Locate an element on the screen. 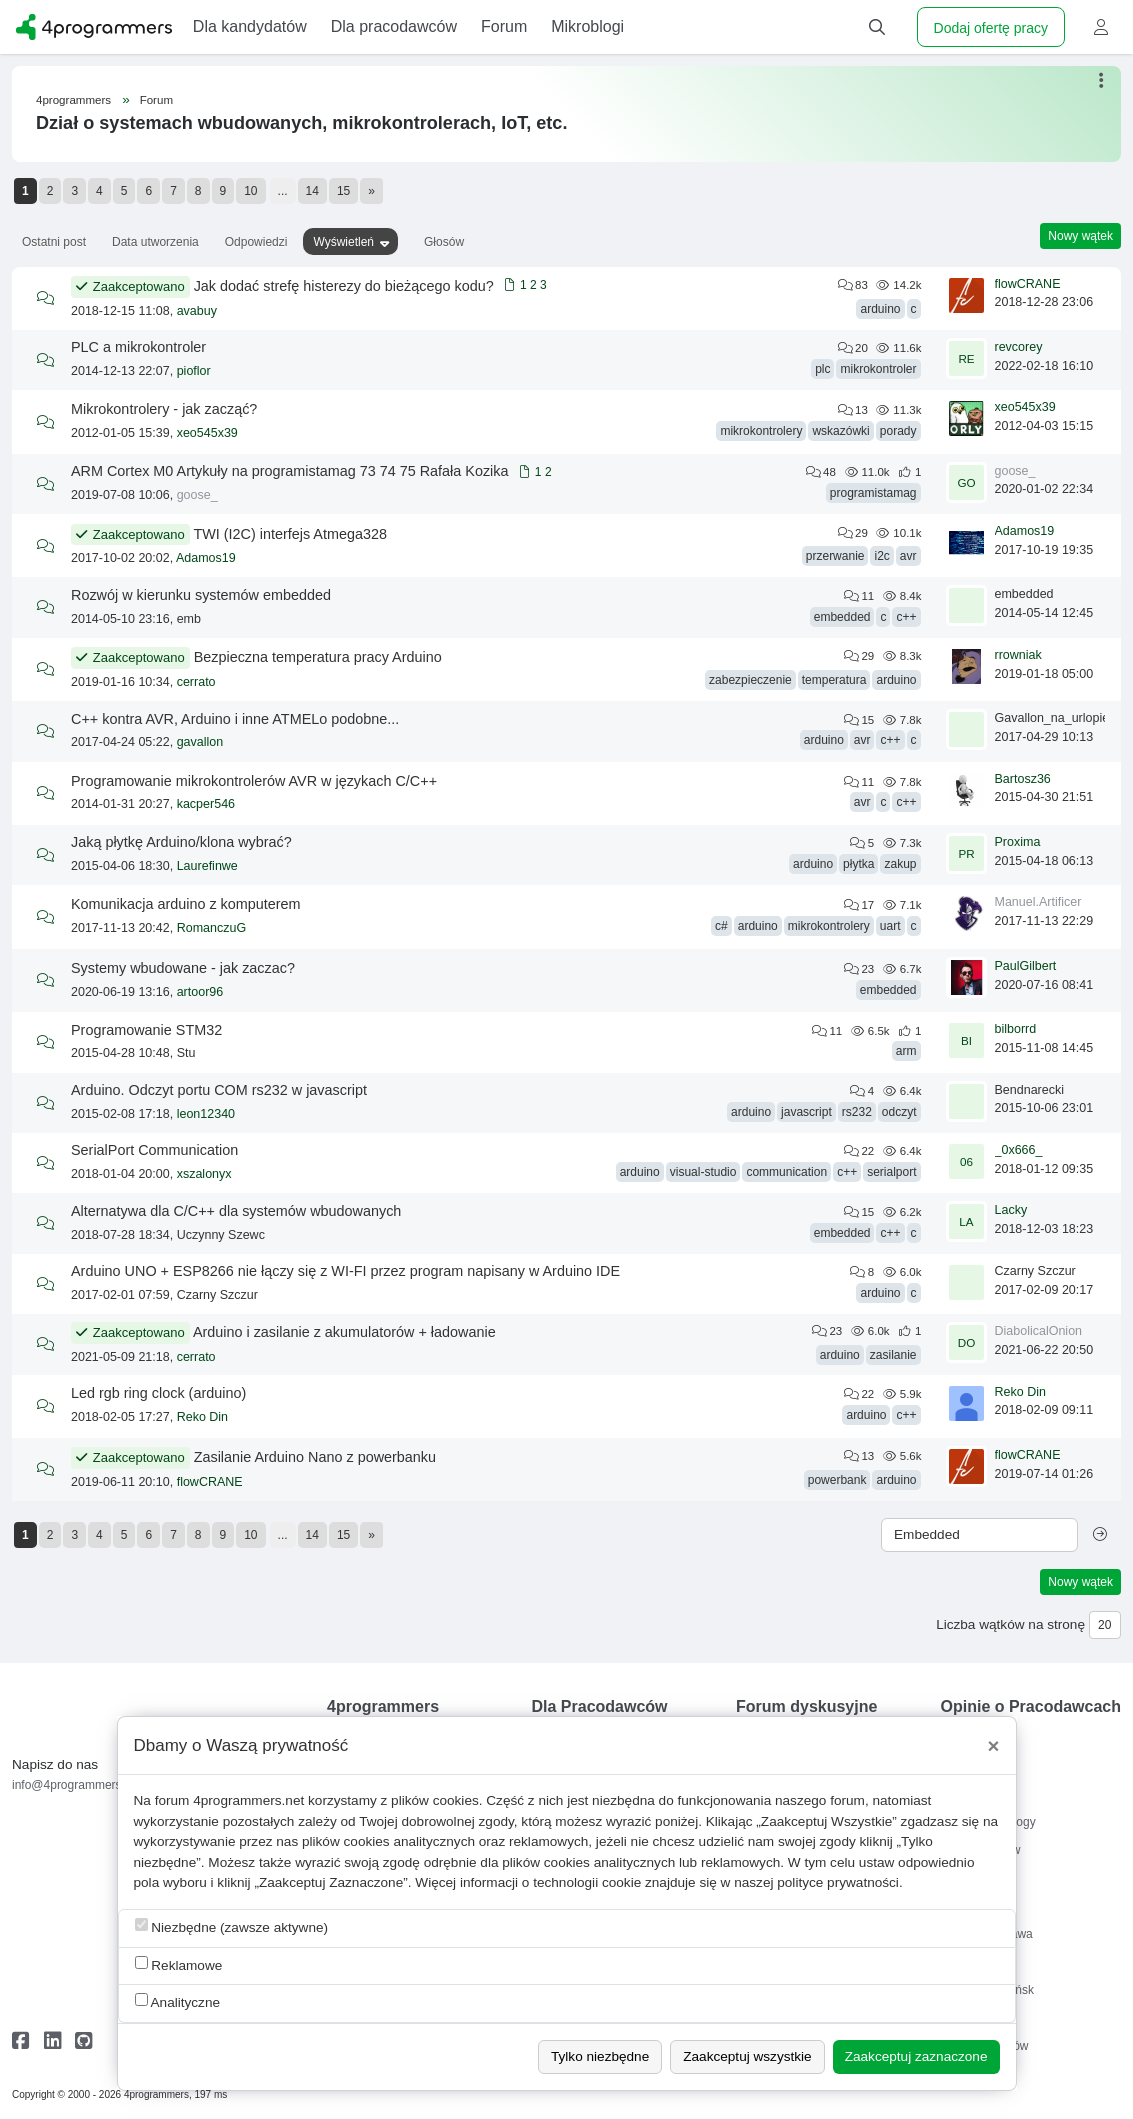 Image resolution: width=1133 pixels, height=2119 pixels. TWI (I2C) interfejs Atmega328 is located at coordinates (290, 534).